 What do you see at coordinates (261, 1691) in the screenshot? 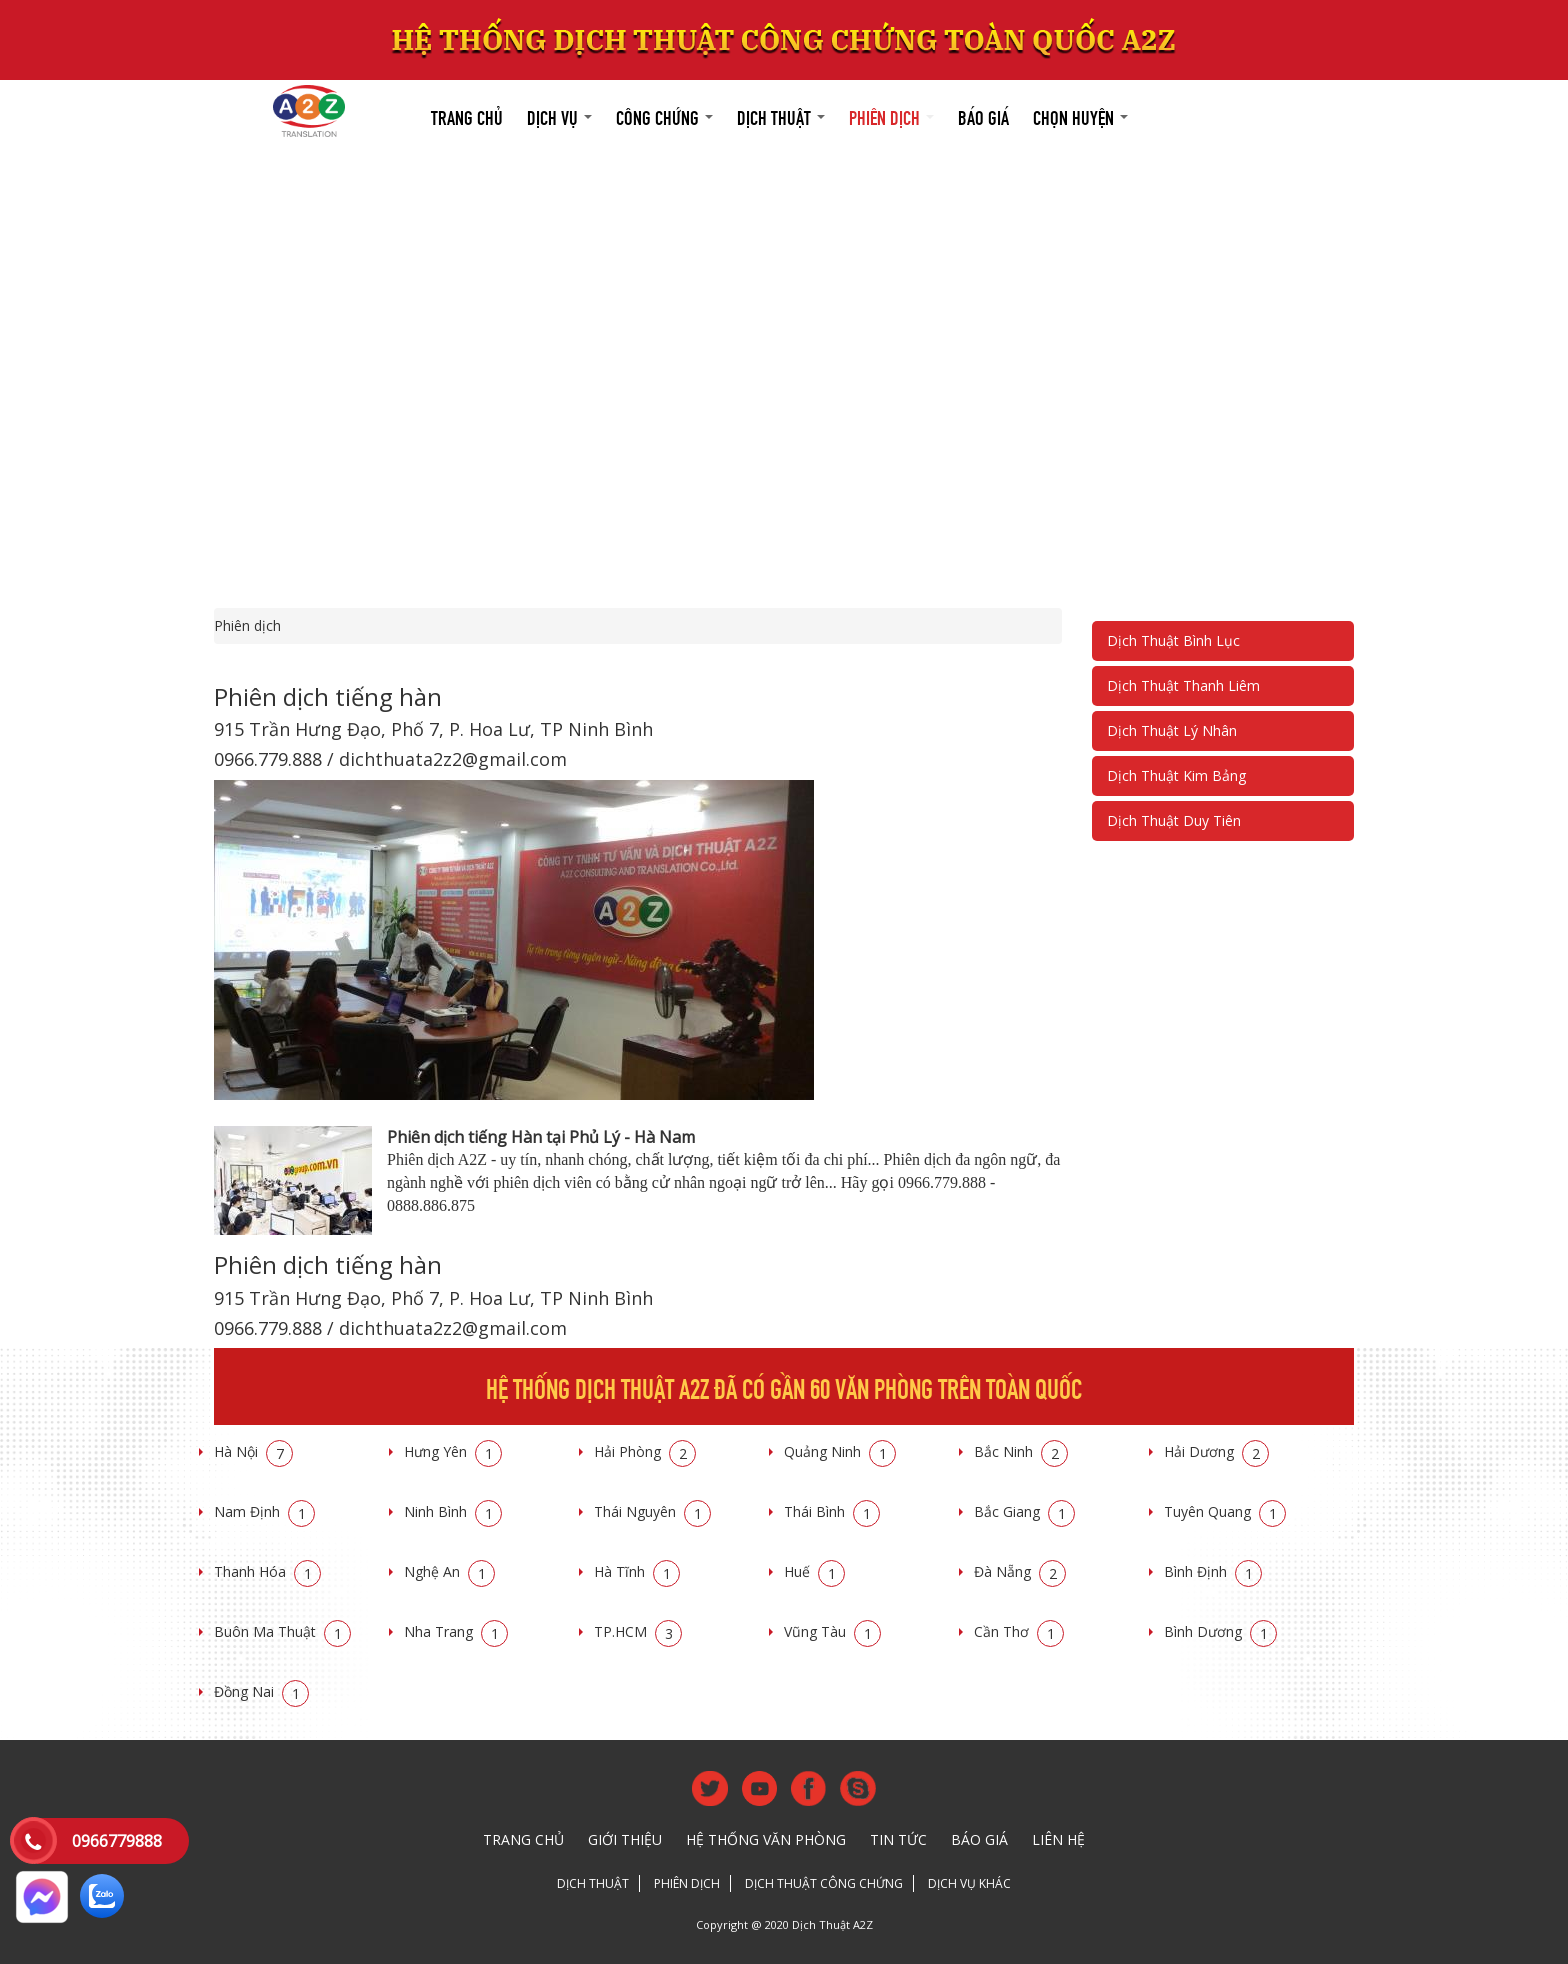
I see `Đồng Nai` at bounding box center [261, 1691].